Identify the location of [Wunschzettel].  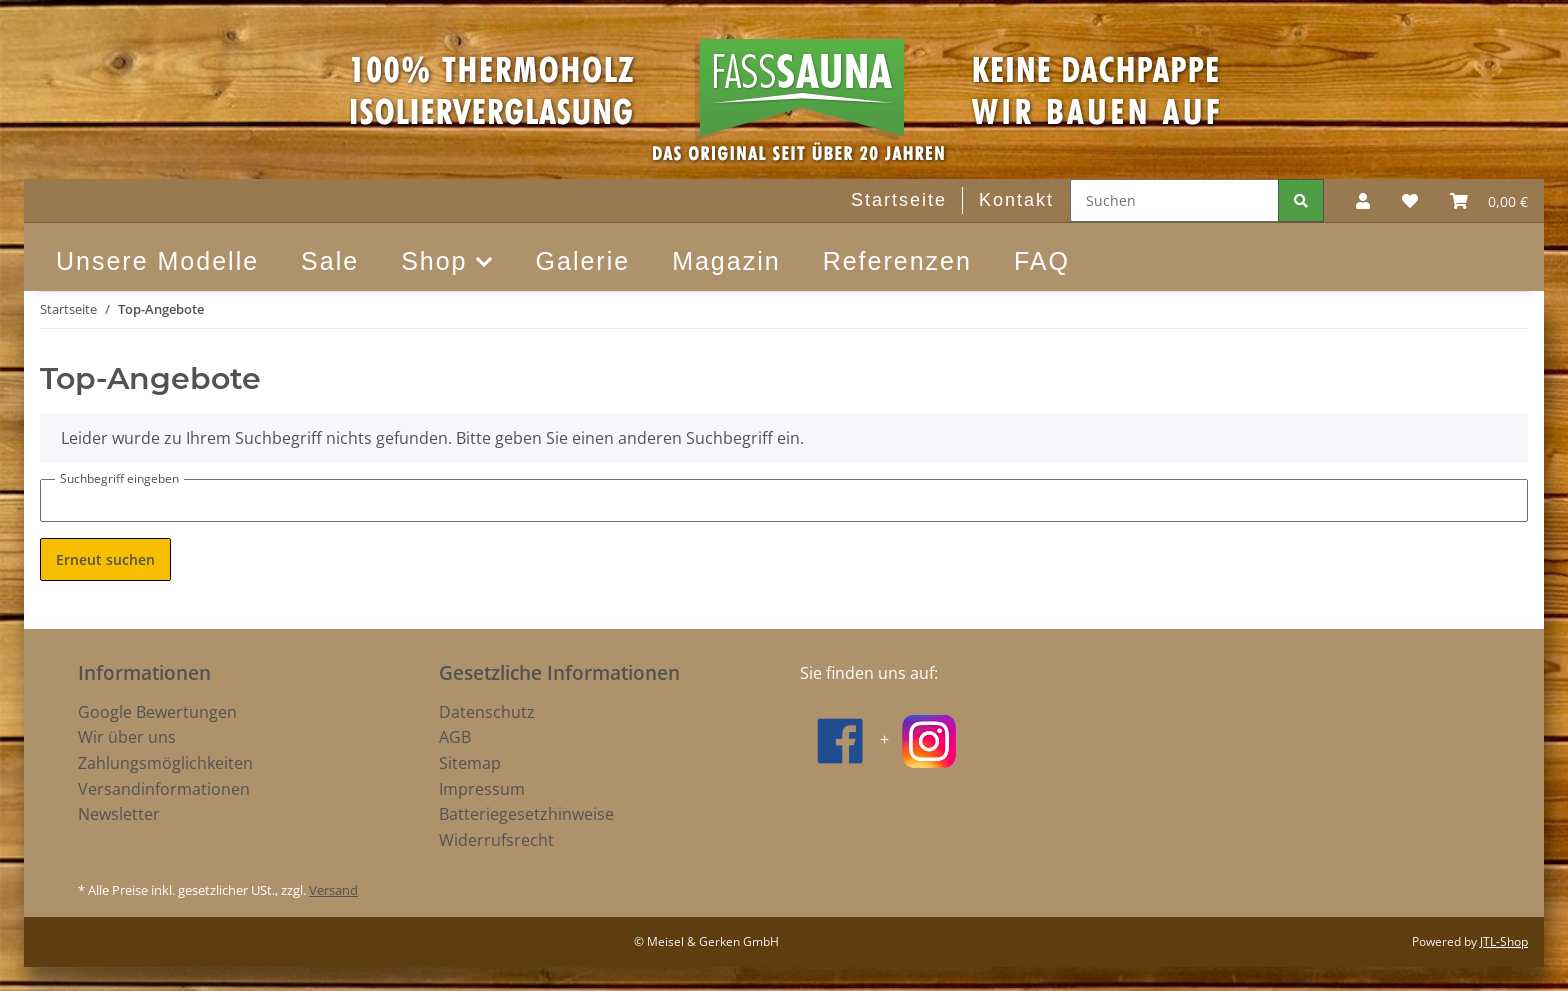
(1410, 201).